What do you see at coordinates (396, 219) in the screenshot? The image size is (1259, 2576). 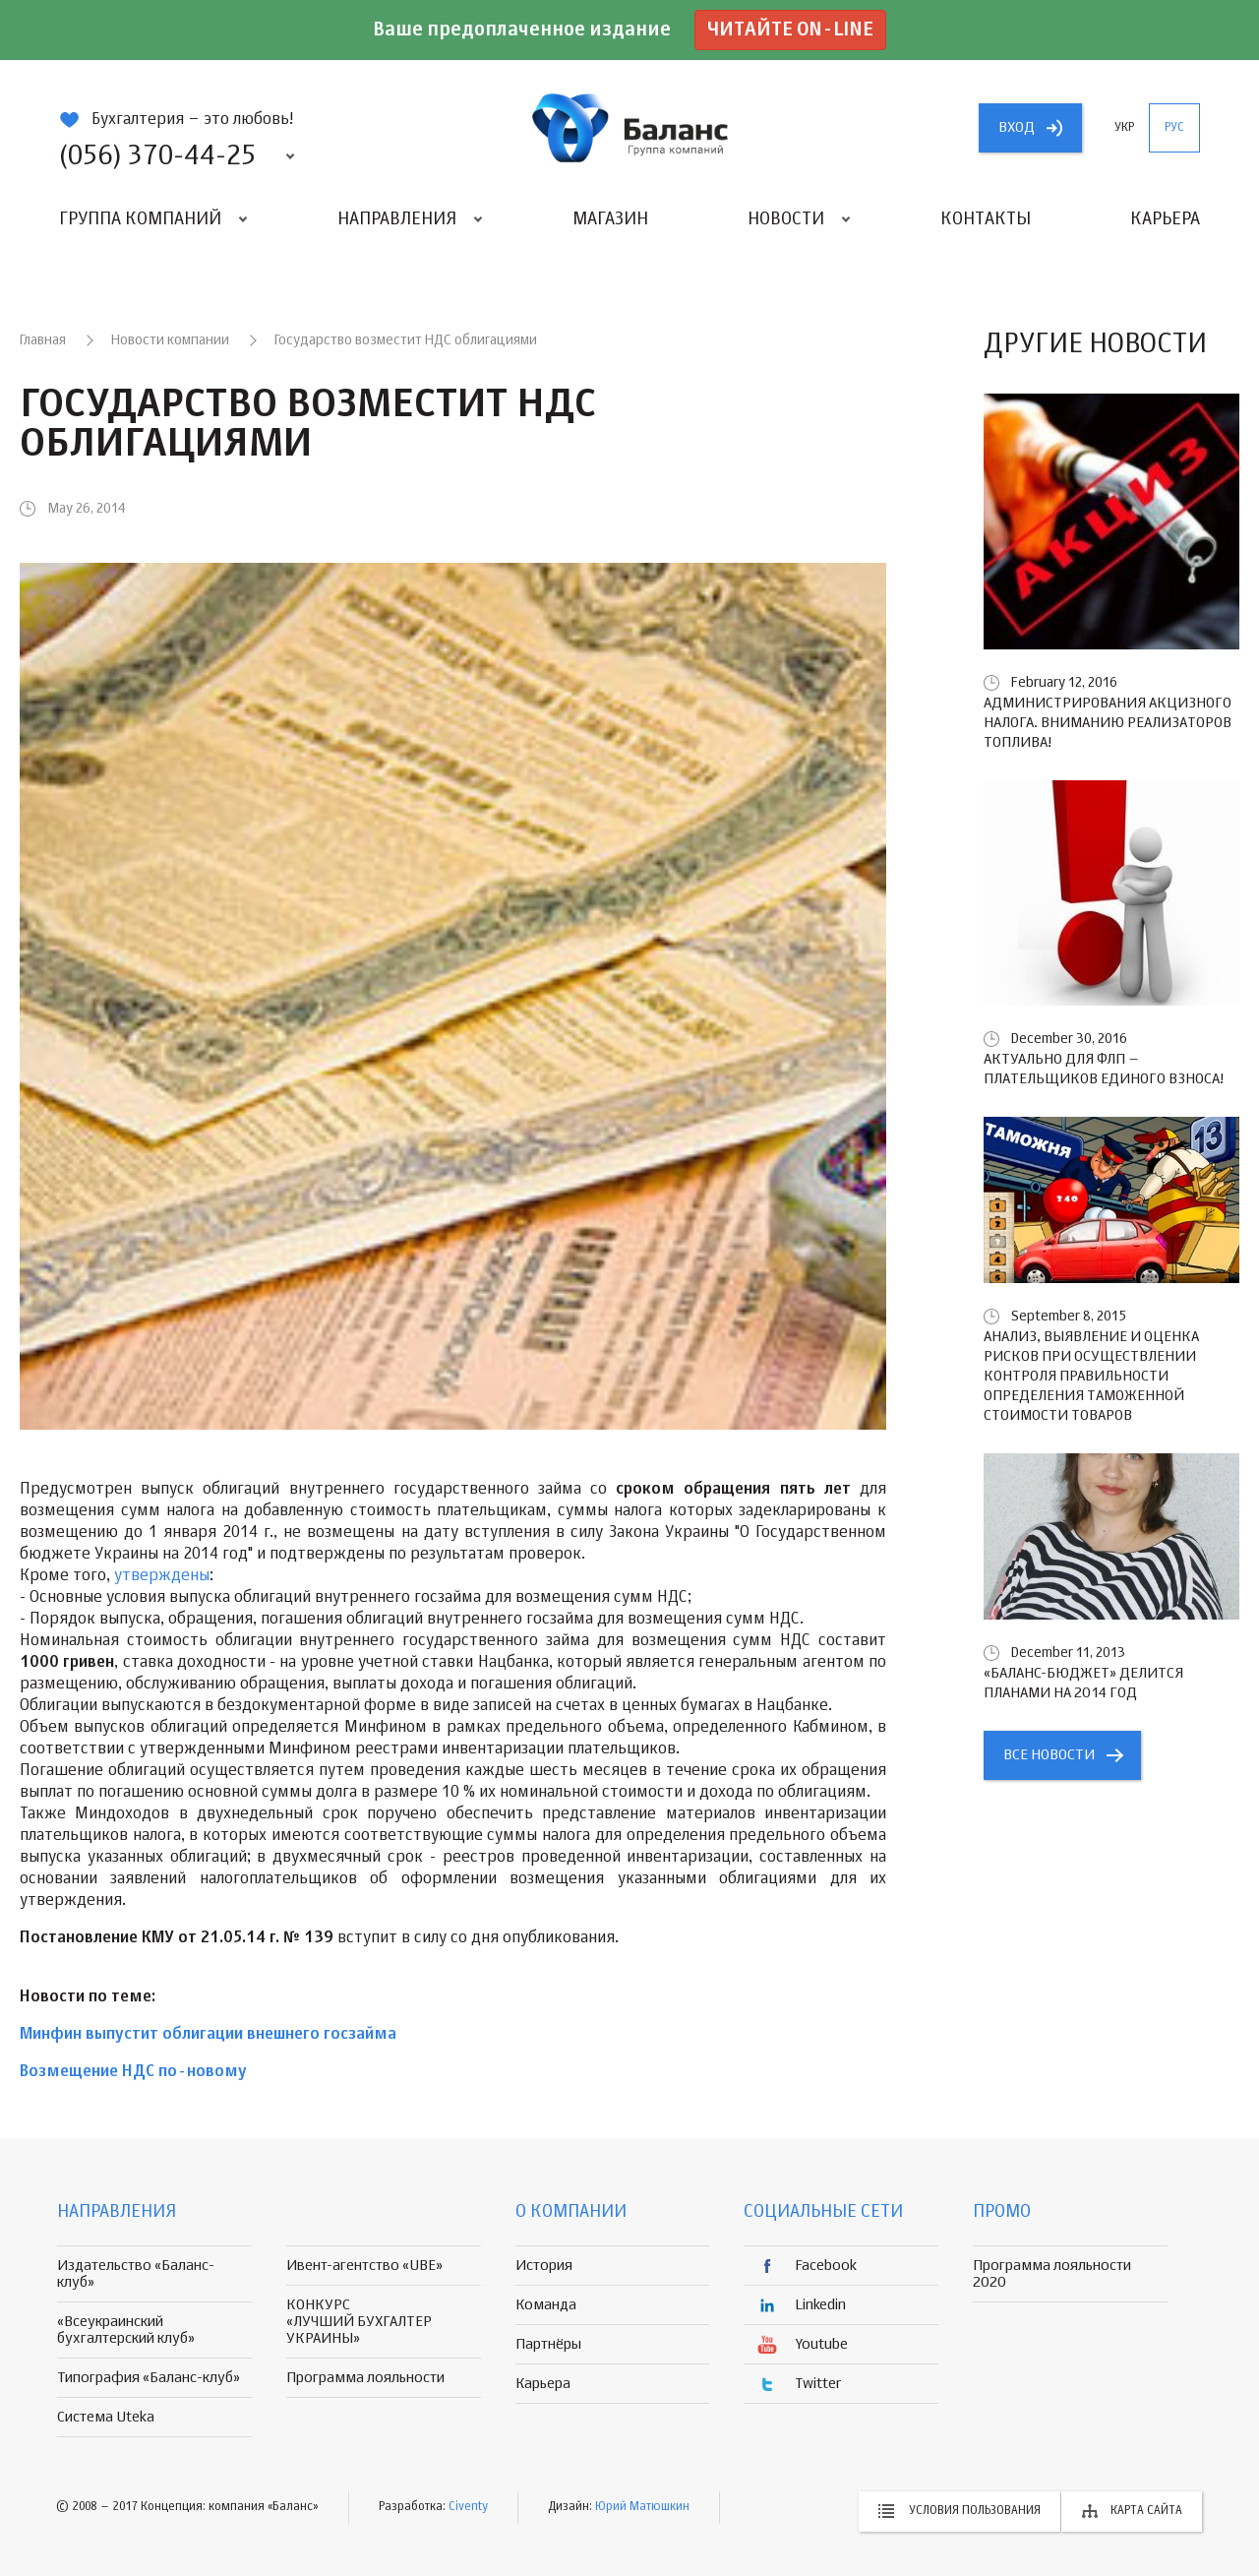 I see `Направления` at bounding box center [396, 219].